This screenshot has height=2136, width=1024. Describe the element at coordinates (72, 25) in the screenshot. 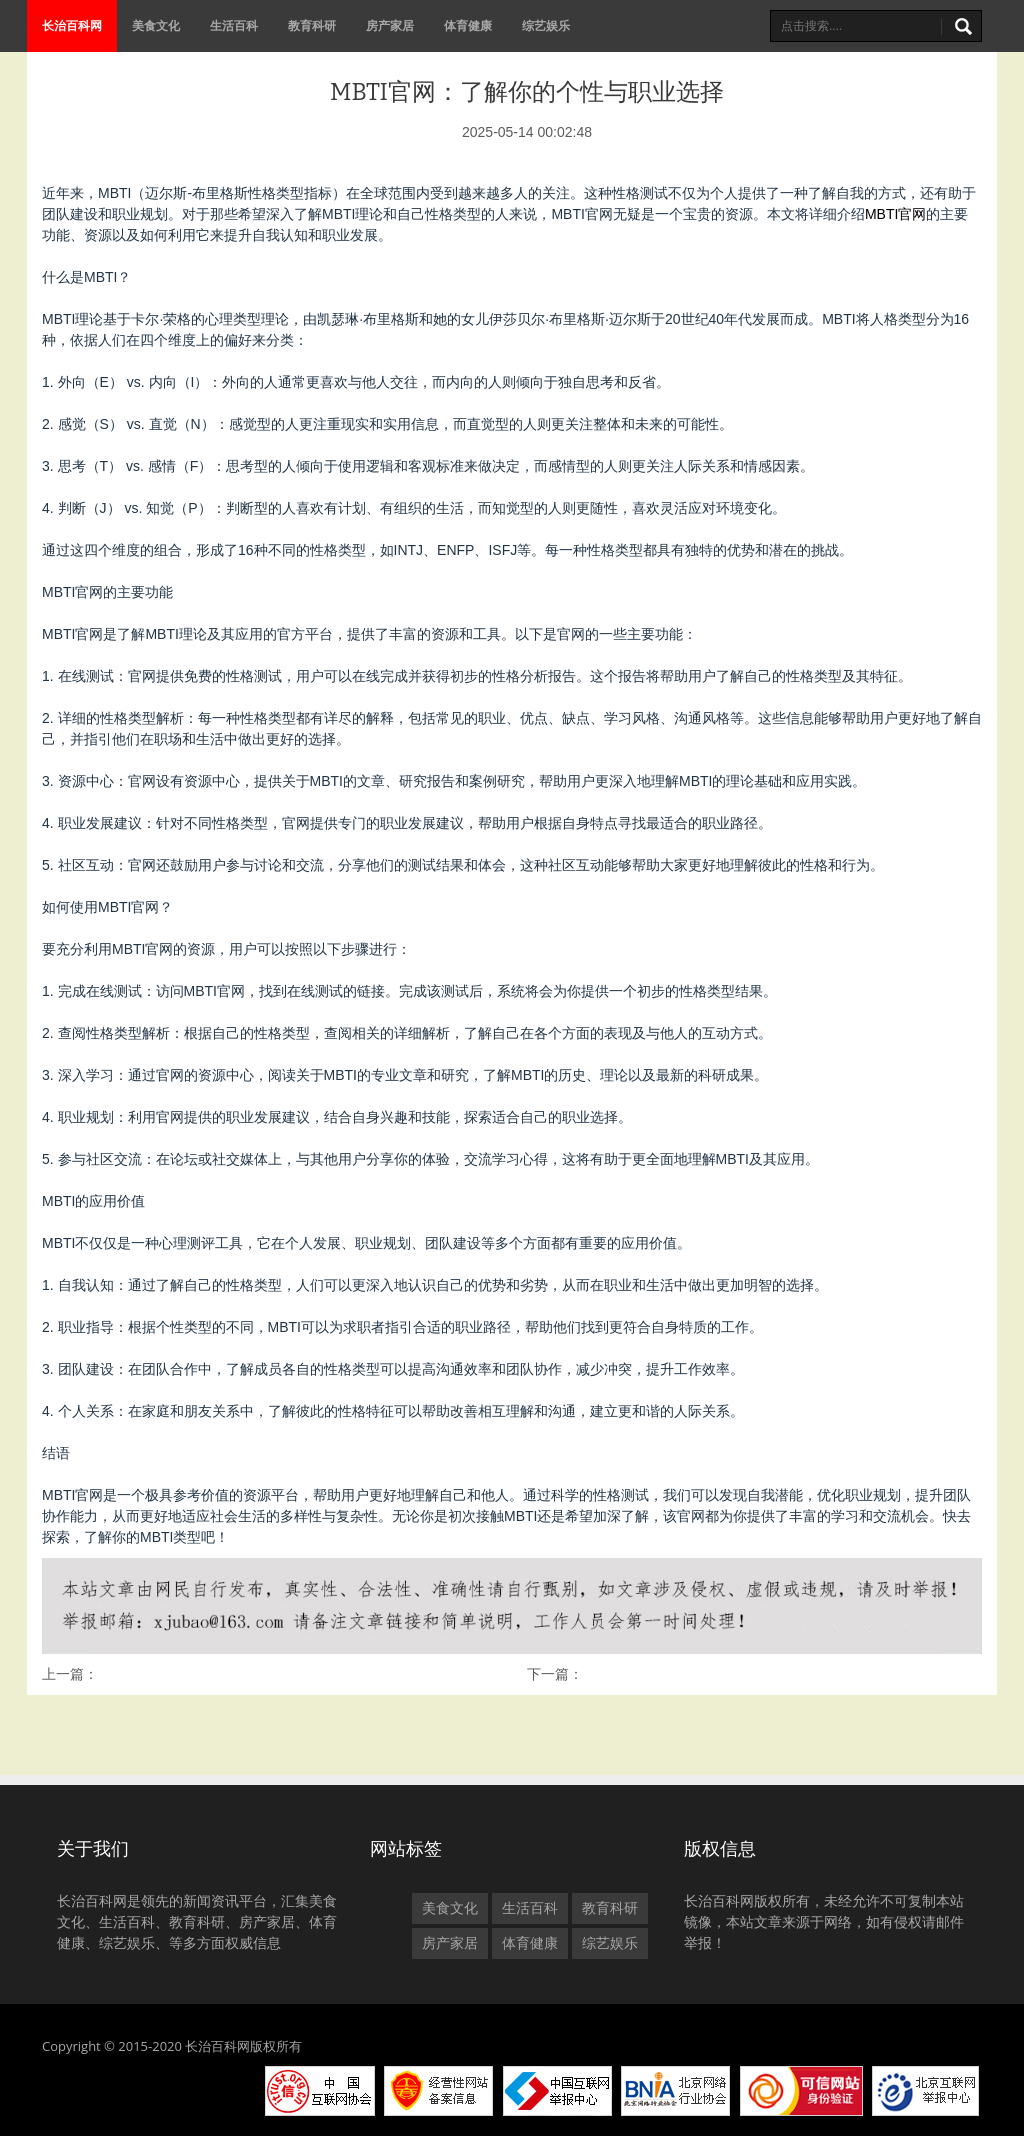

I see `长治百科网` at that location.